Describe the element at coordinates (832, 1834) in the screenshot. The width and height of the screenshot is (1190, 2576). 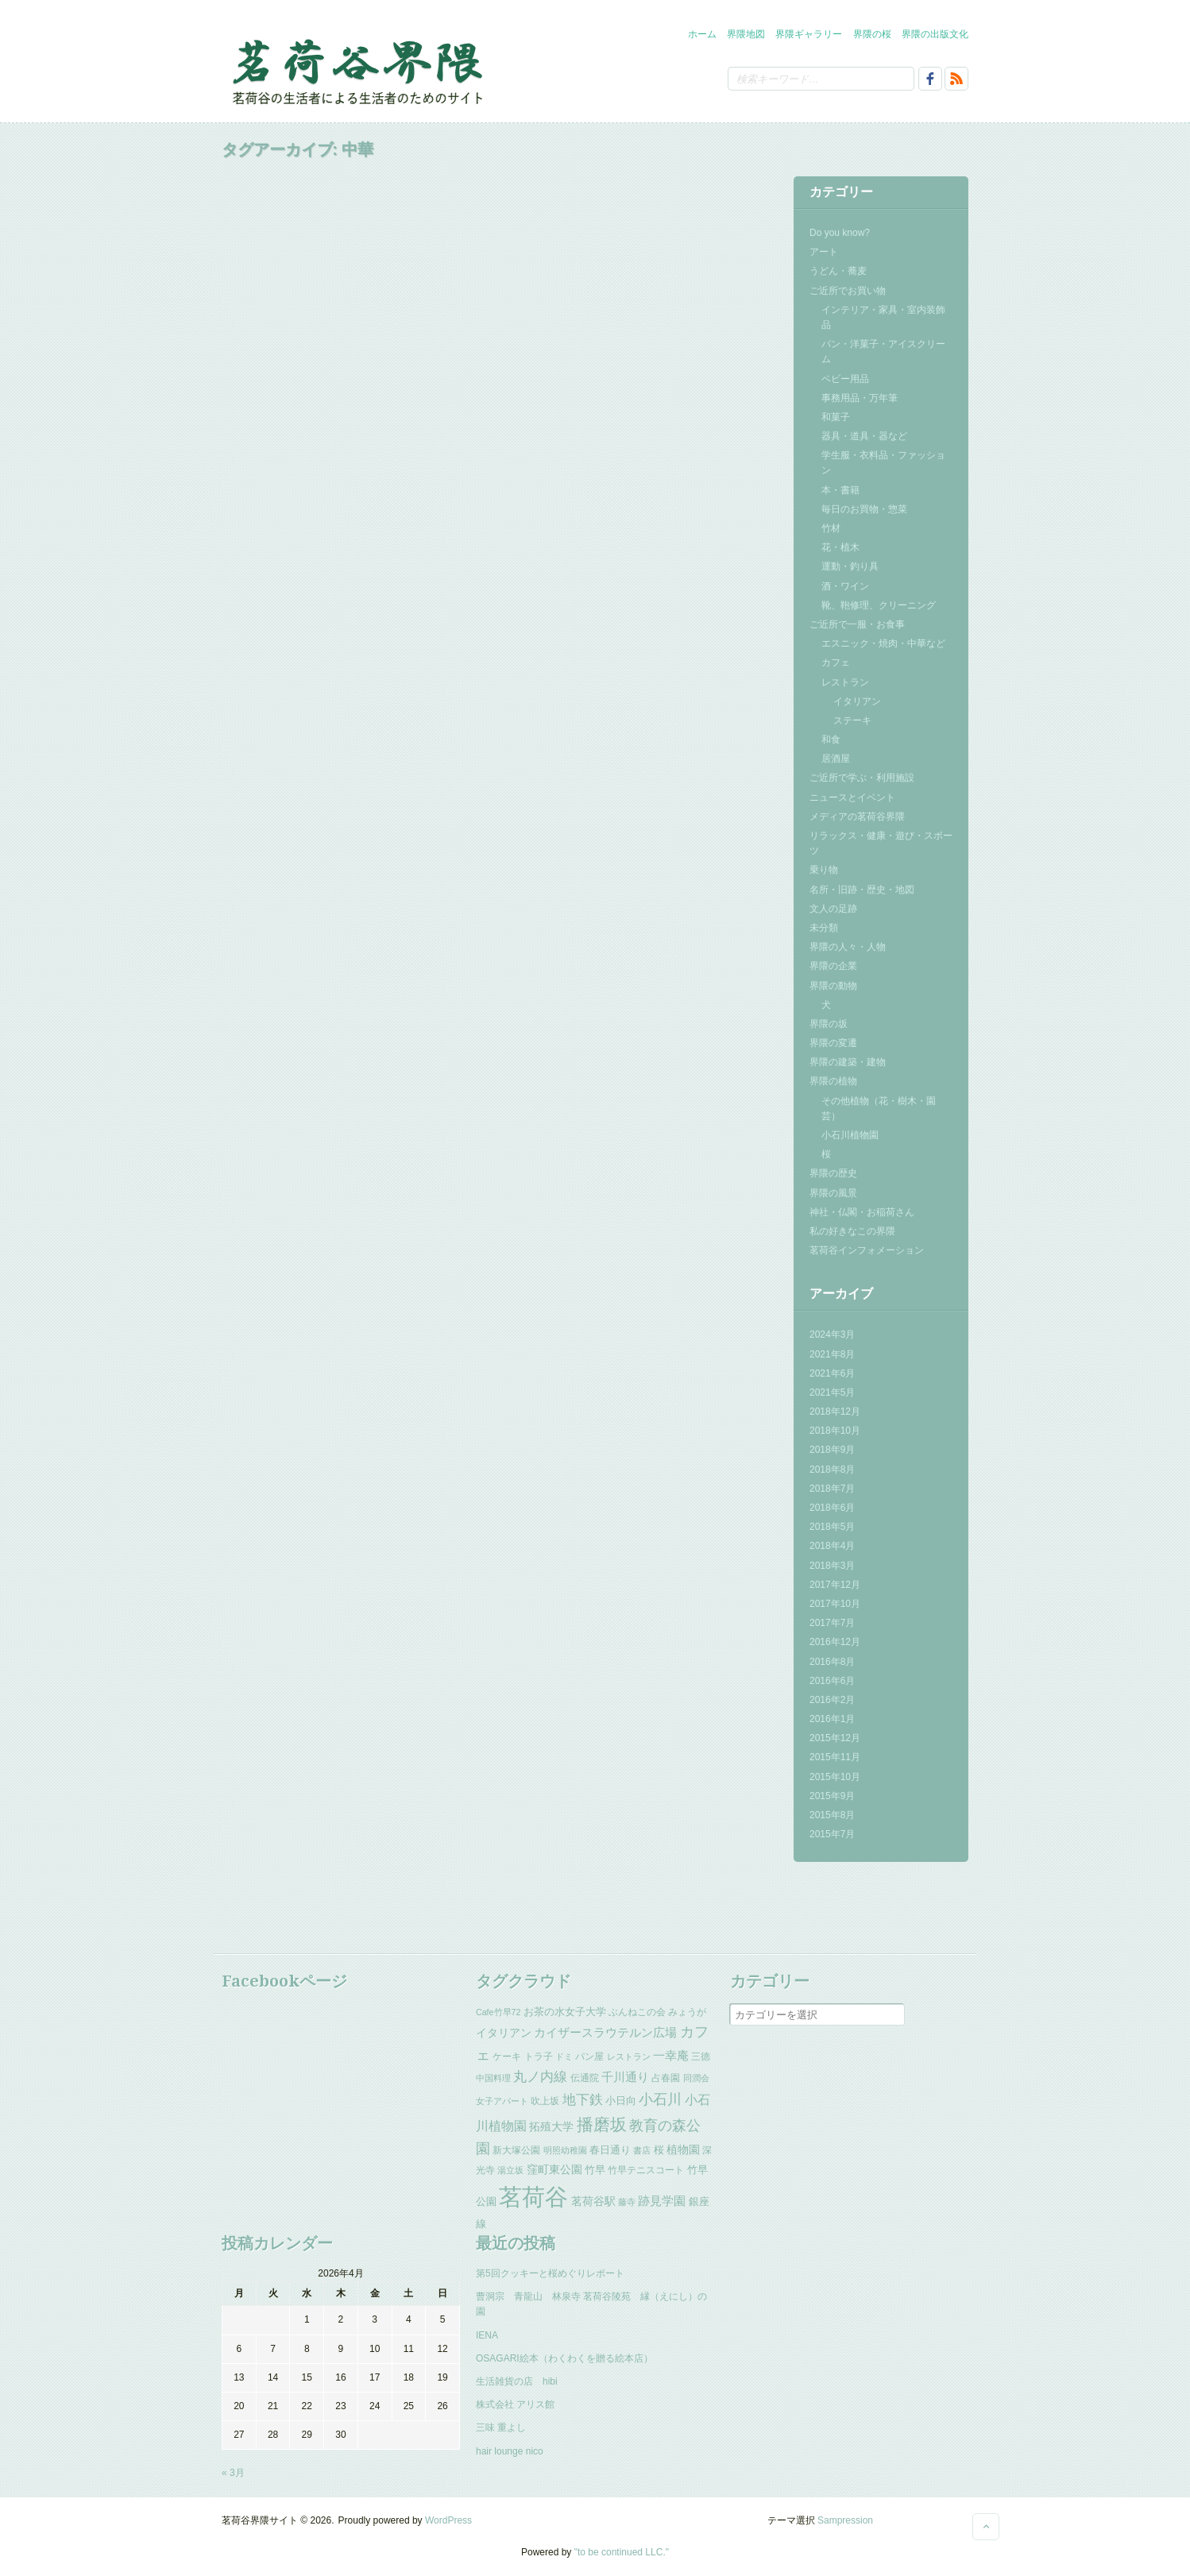
I see `2015年7月` at that location.